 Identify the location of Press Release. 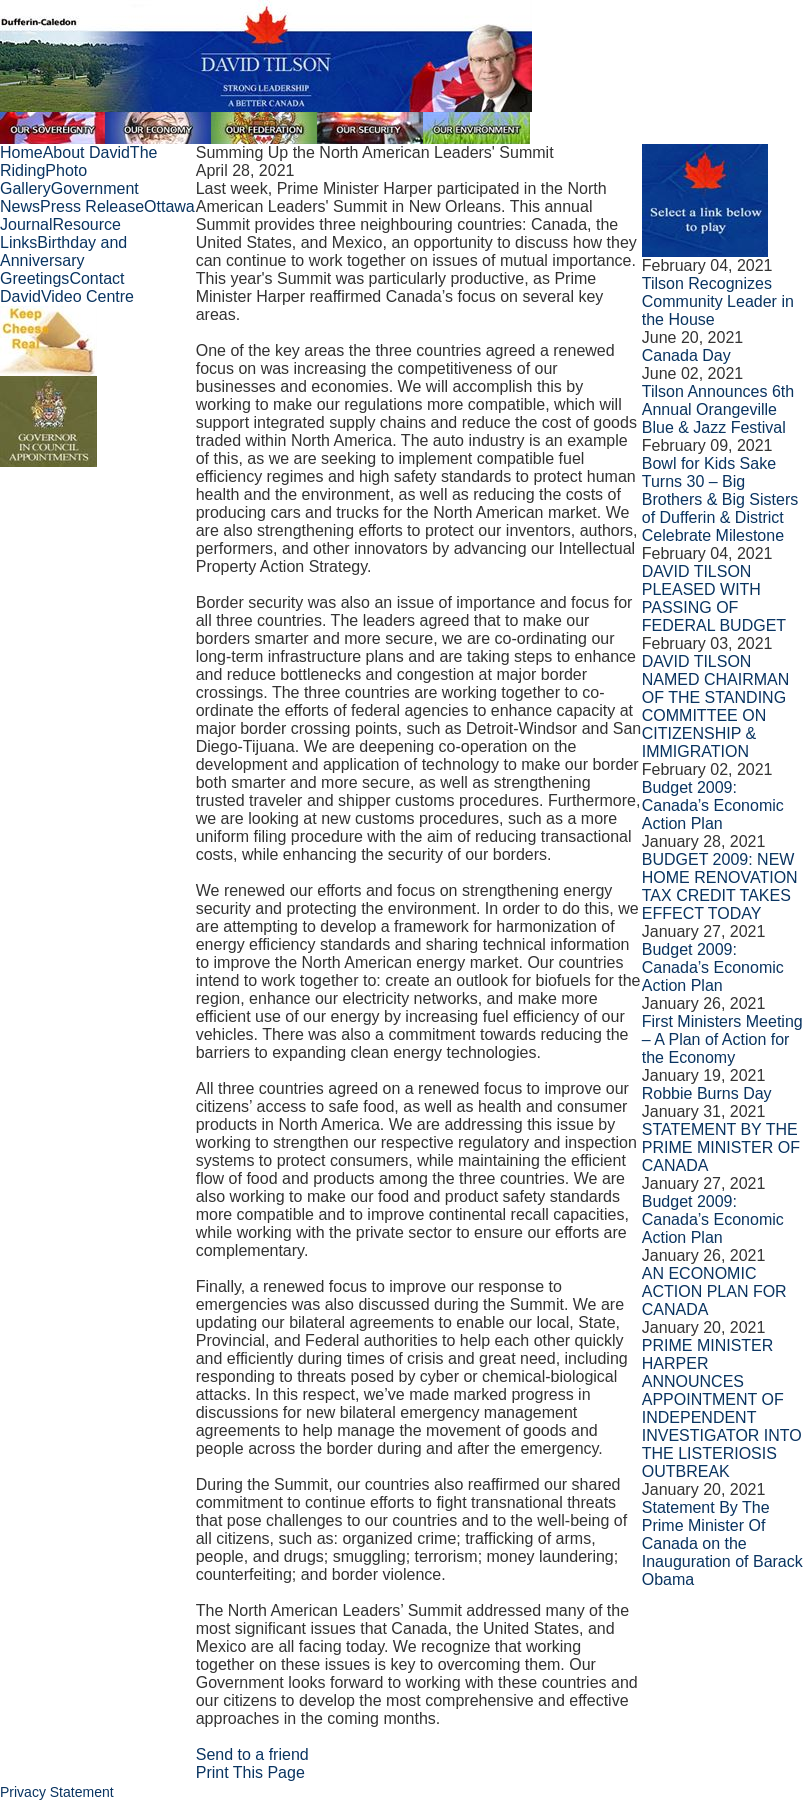
(92, 206).